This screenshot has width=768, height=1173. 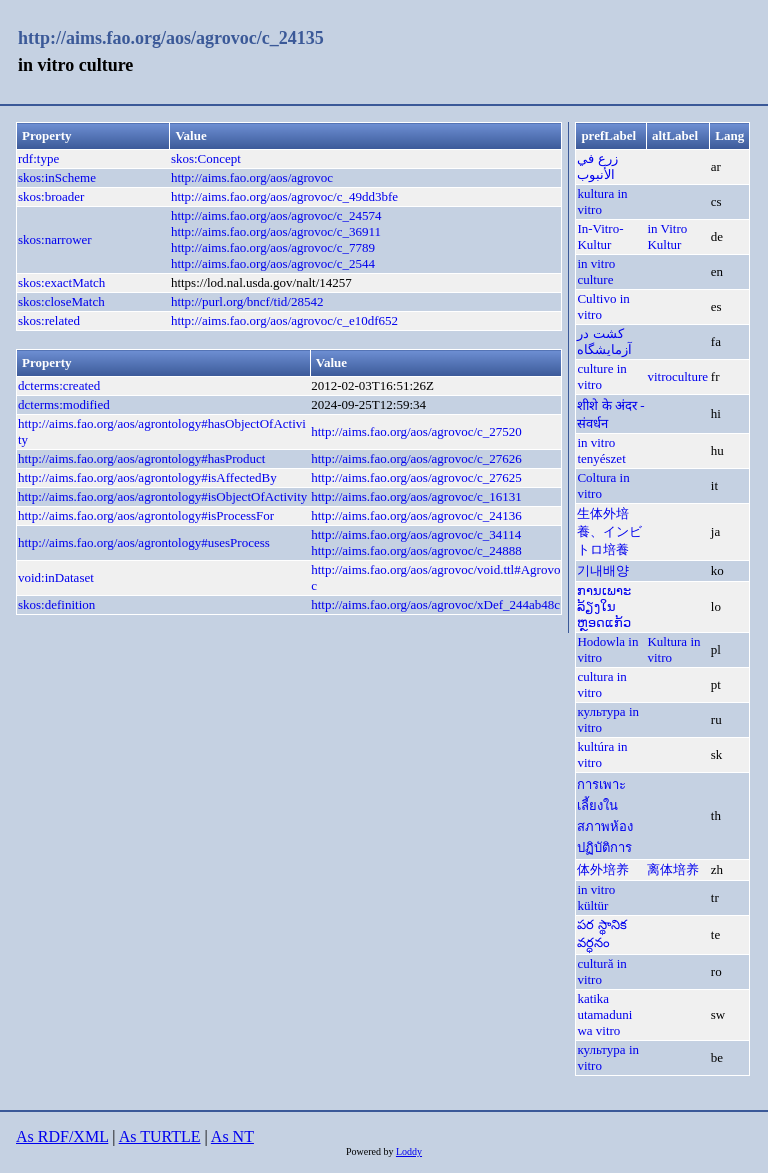 What do you see at coordinates (273, 247) in the screenshot?
I see `http://aims.fao.org/aos/agrovoc/c_7789` at bounding box center [273, 247].